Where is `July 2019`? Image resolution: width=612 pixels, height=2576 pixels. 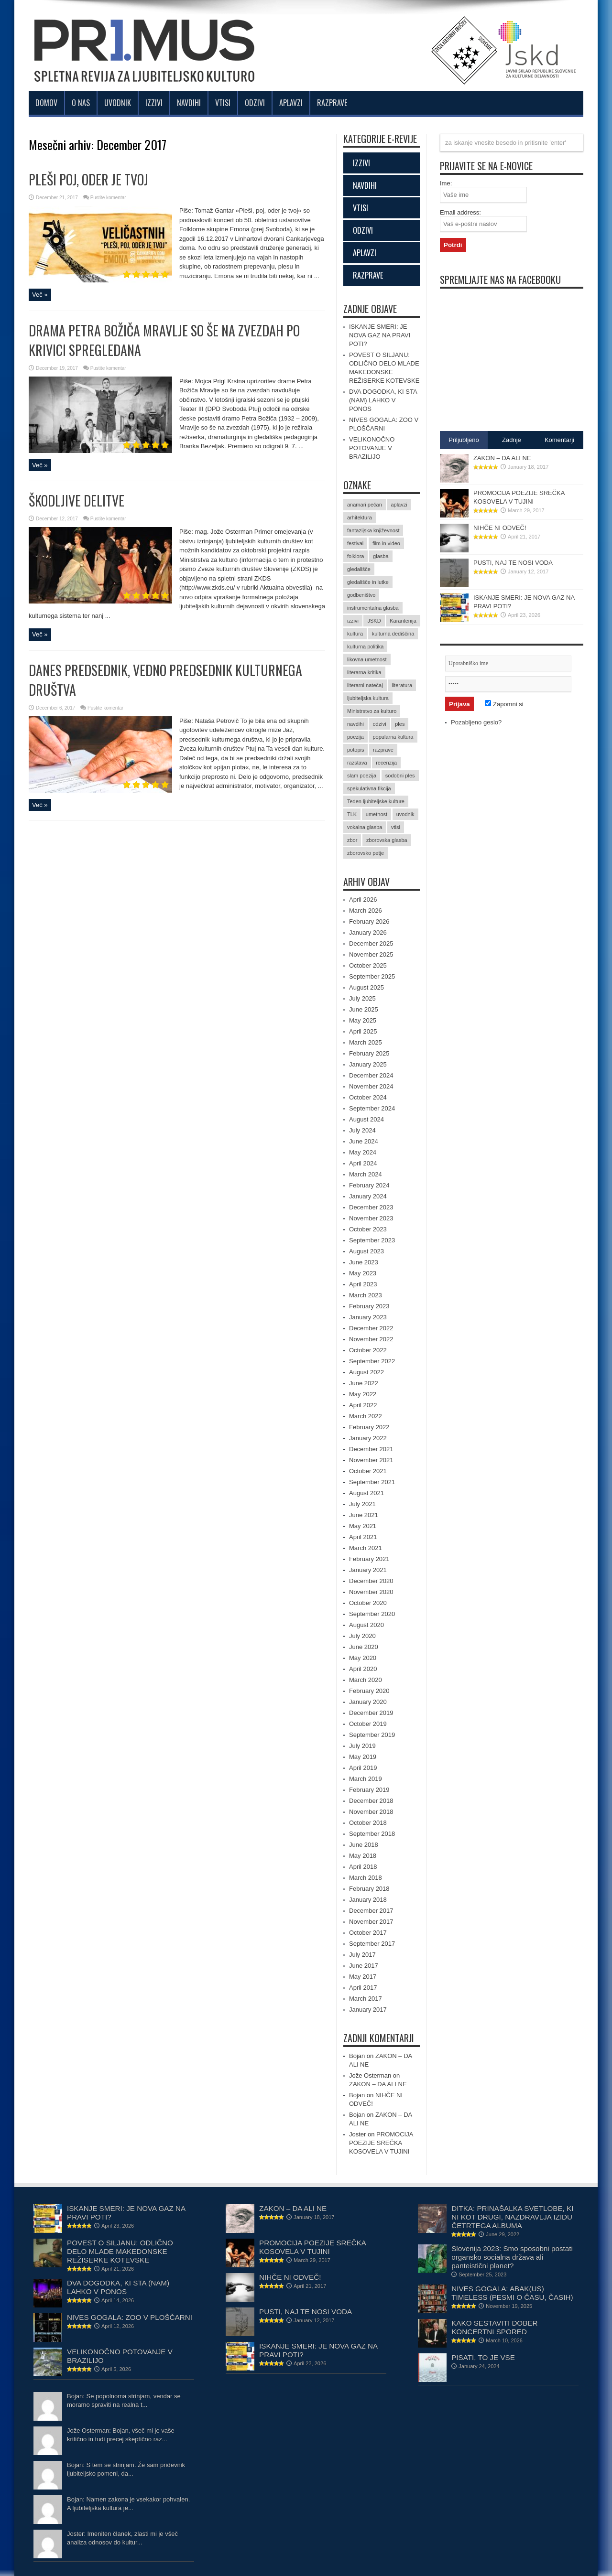 July 2019 is located at coordinates (362, 1745).